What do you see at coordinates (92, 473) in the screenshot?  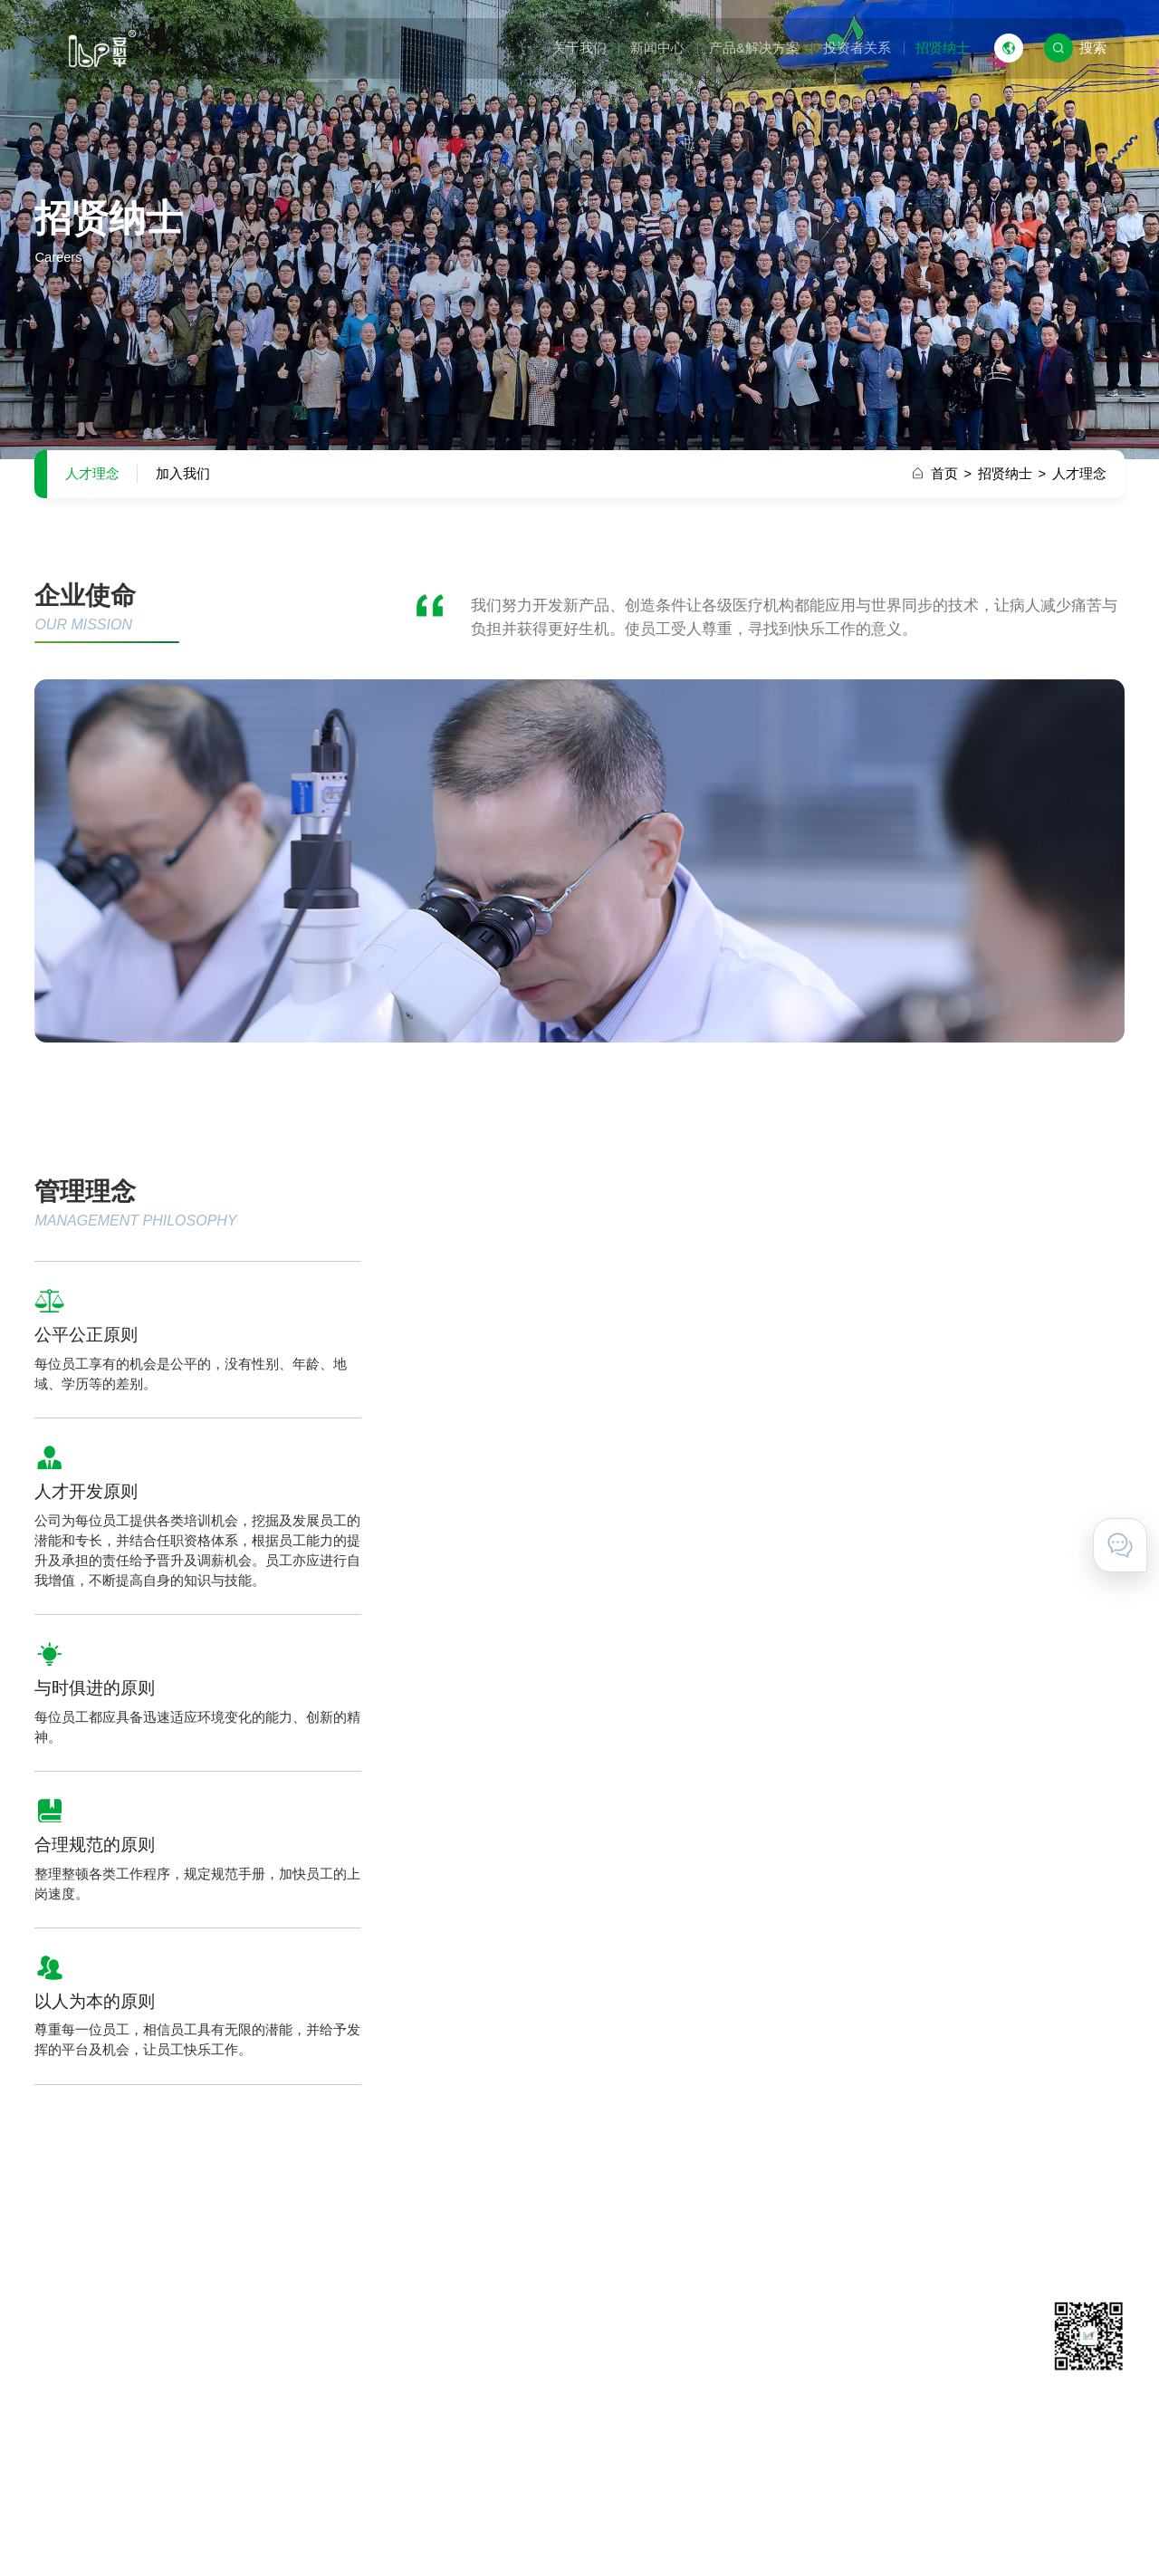 I see `人才理念` at bounding box center [92, 473].